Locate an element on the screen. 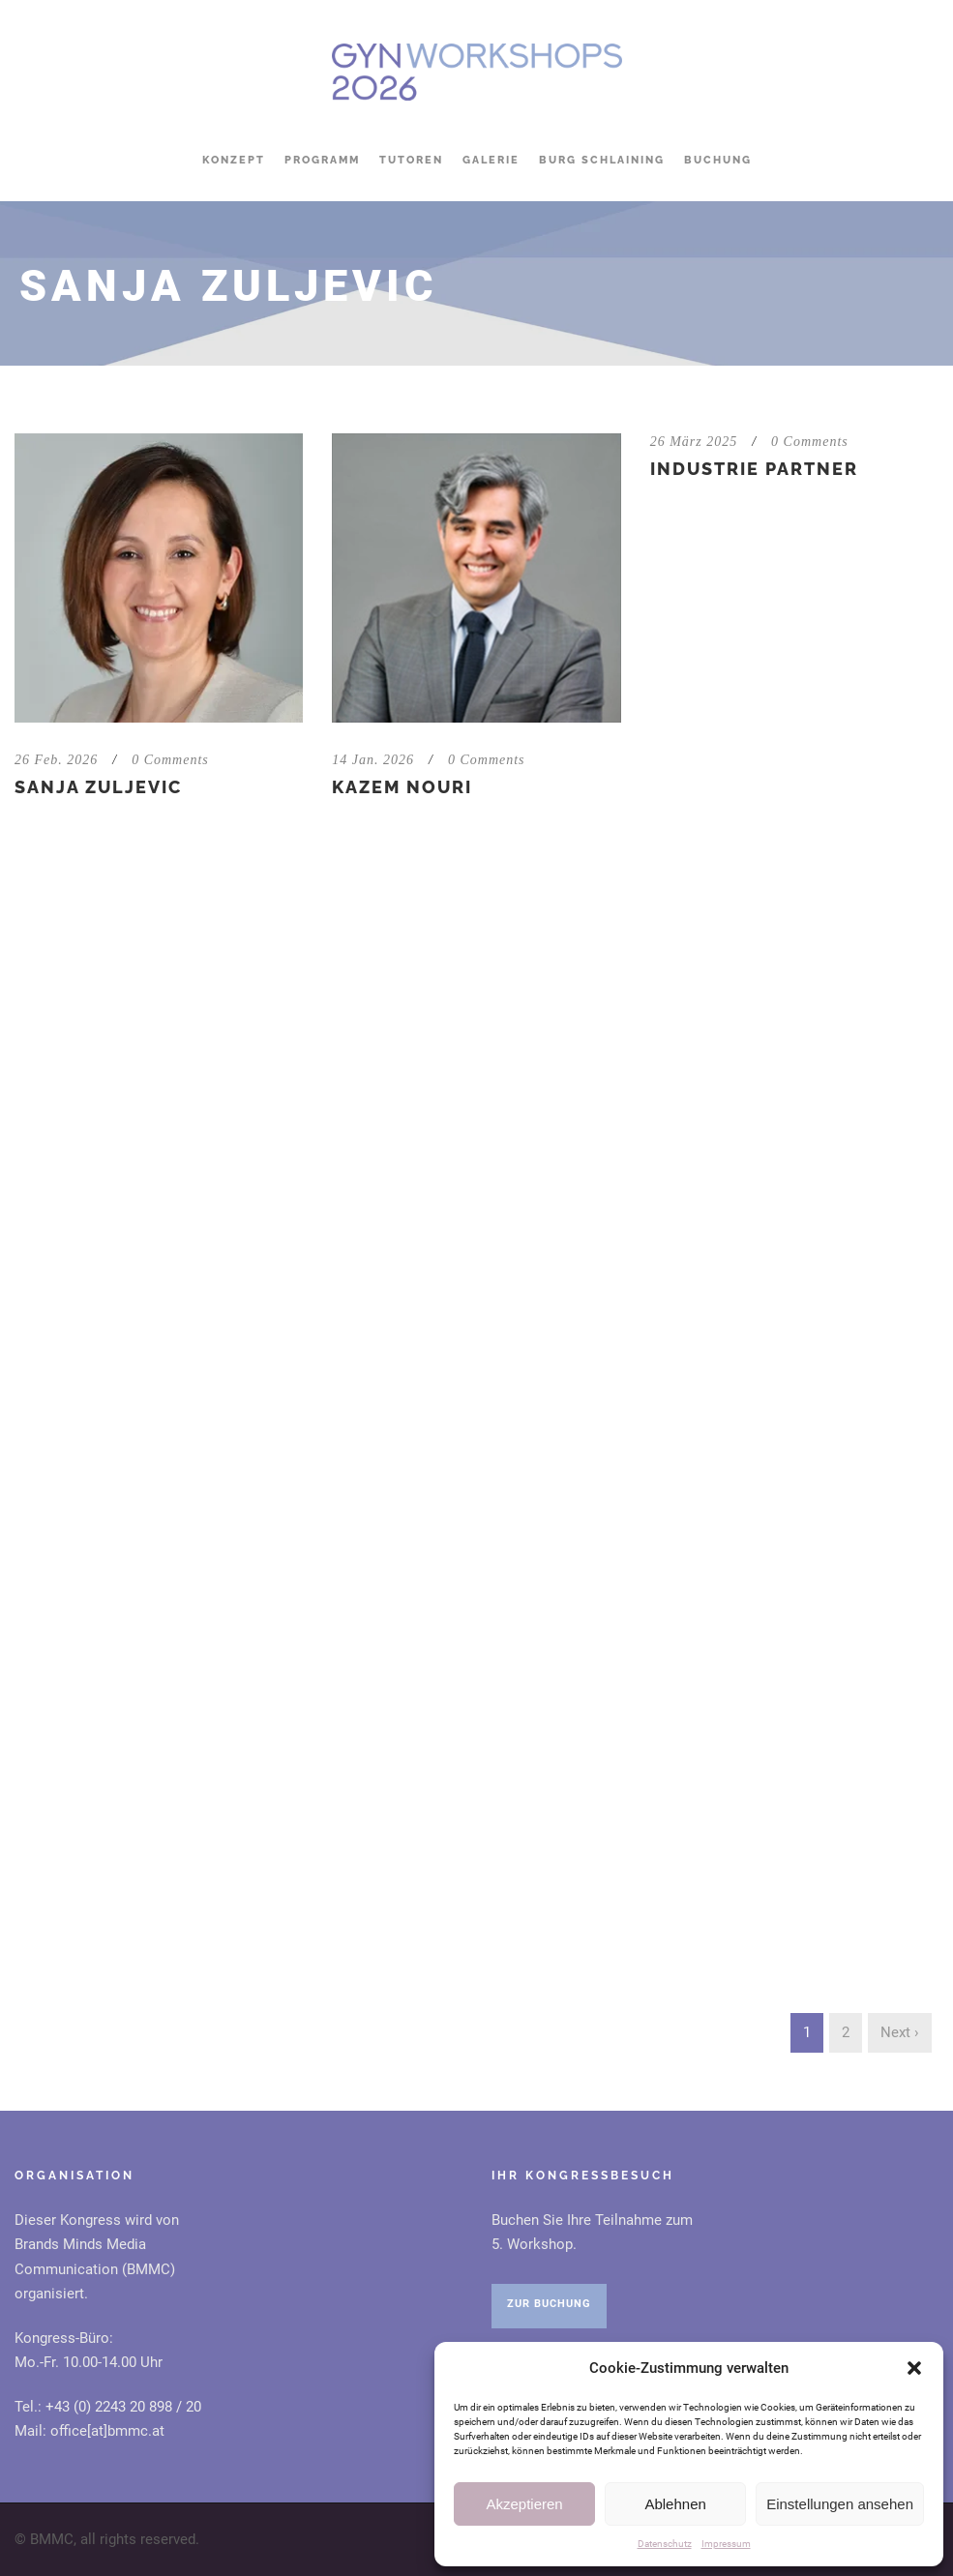  Ablehnen is located at coordinates (674, 2504).